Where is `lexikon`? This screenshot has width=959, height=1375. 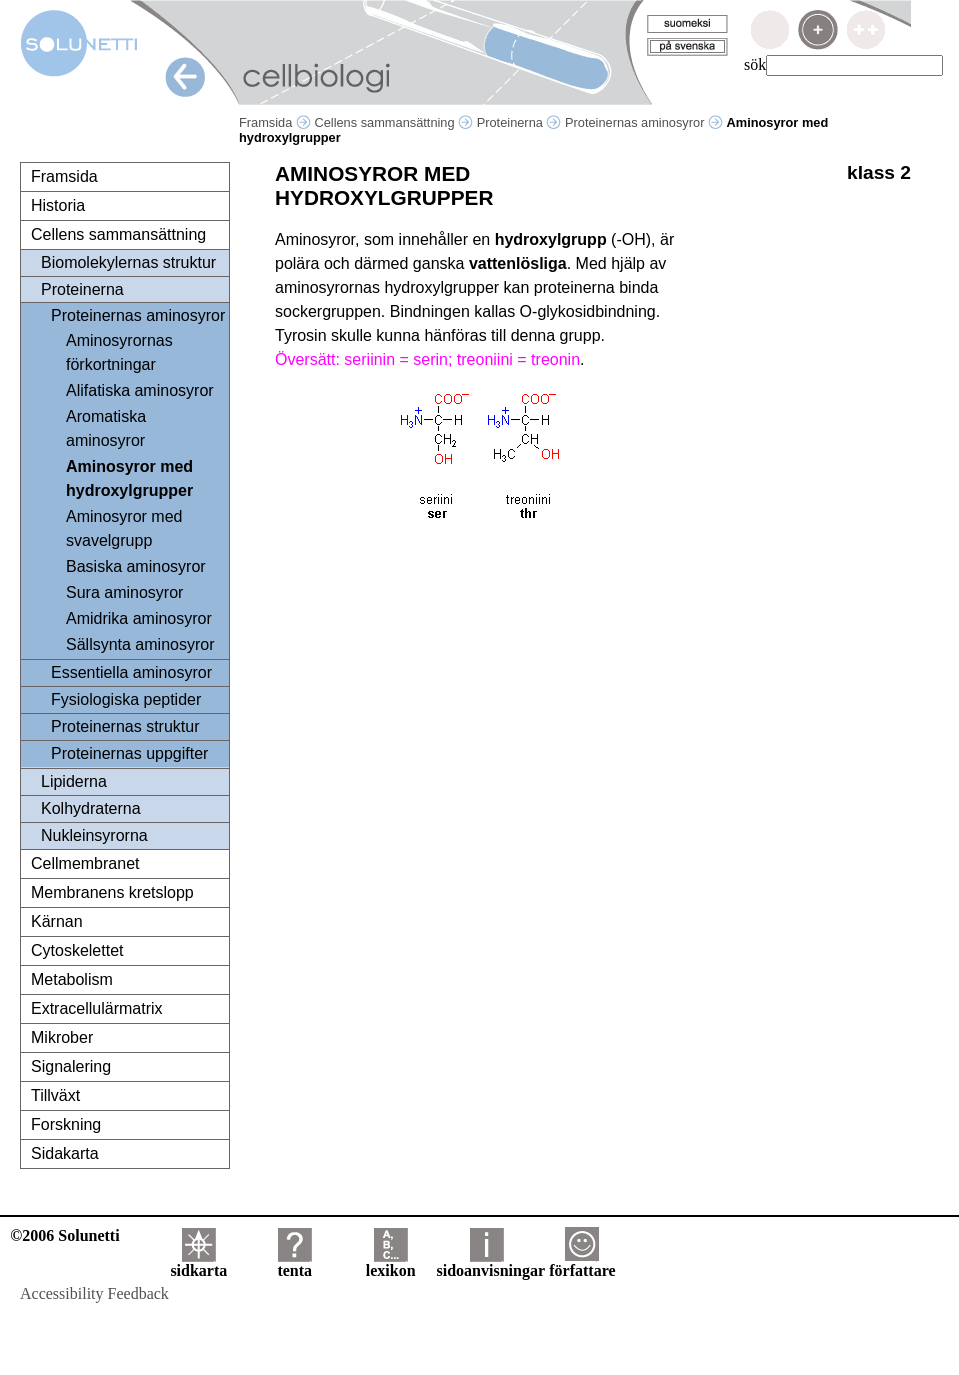
lexikon is located at coordinates (391, 1263).